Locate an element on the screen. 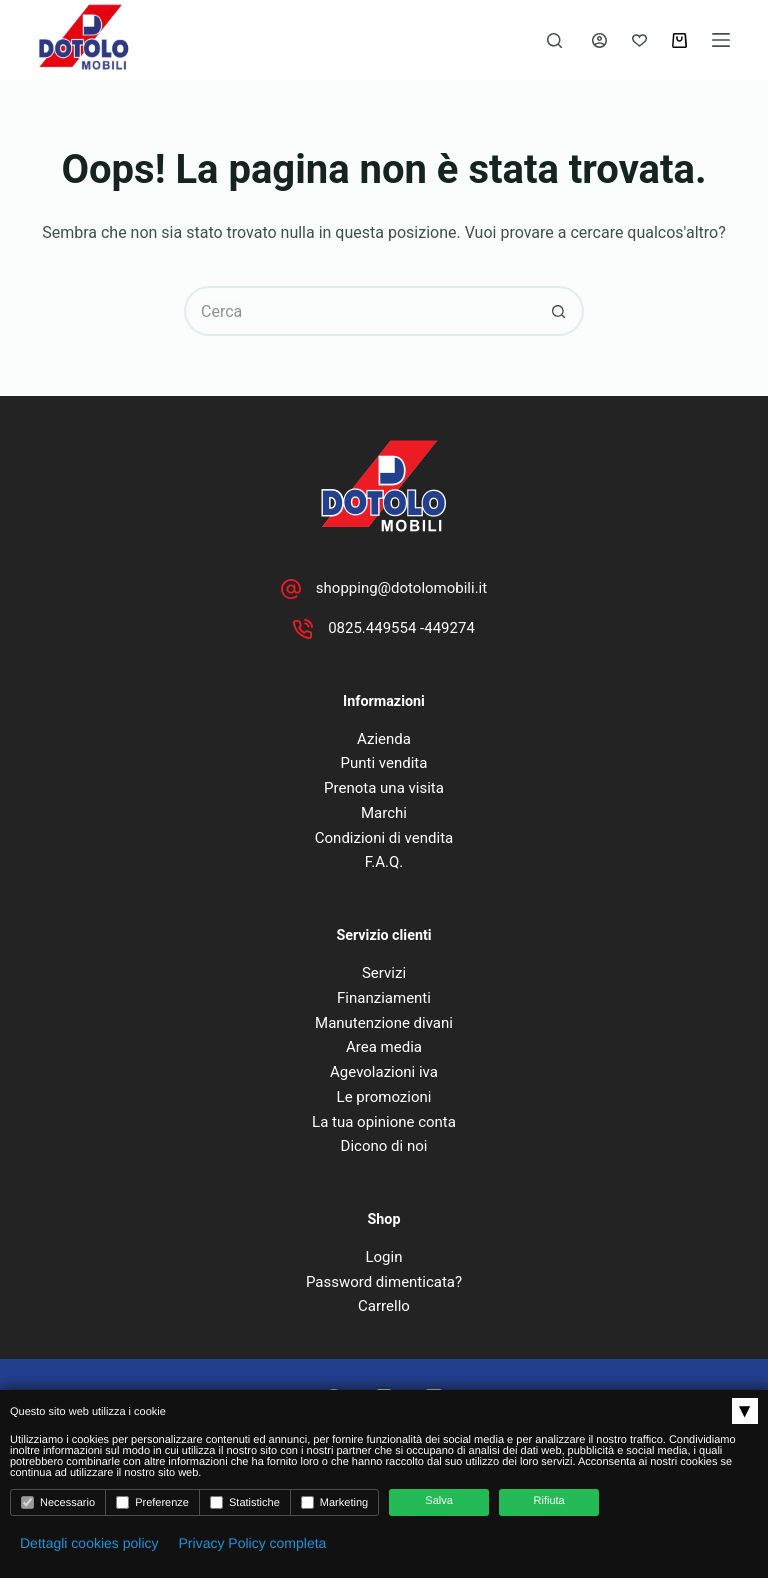 This screenshot has height=1578, width=768. Login is located at coordinates (383, 1257).